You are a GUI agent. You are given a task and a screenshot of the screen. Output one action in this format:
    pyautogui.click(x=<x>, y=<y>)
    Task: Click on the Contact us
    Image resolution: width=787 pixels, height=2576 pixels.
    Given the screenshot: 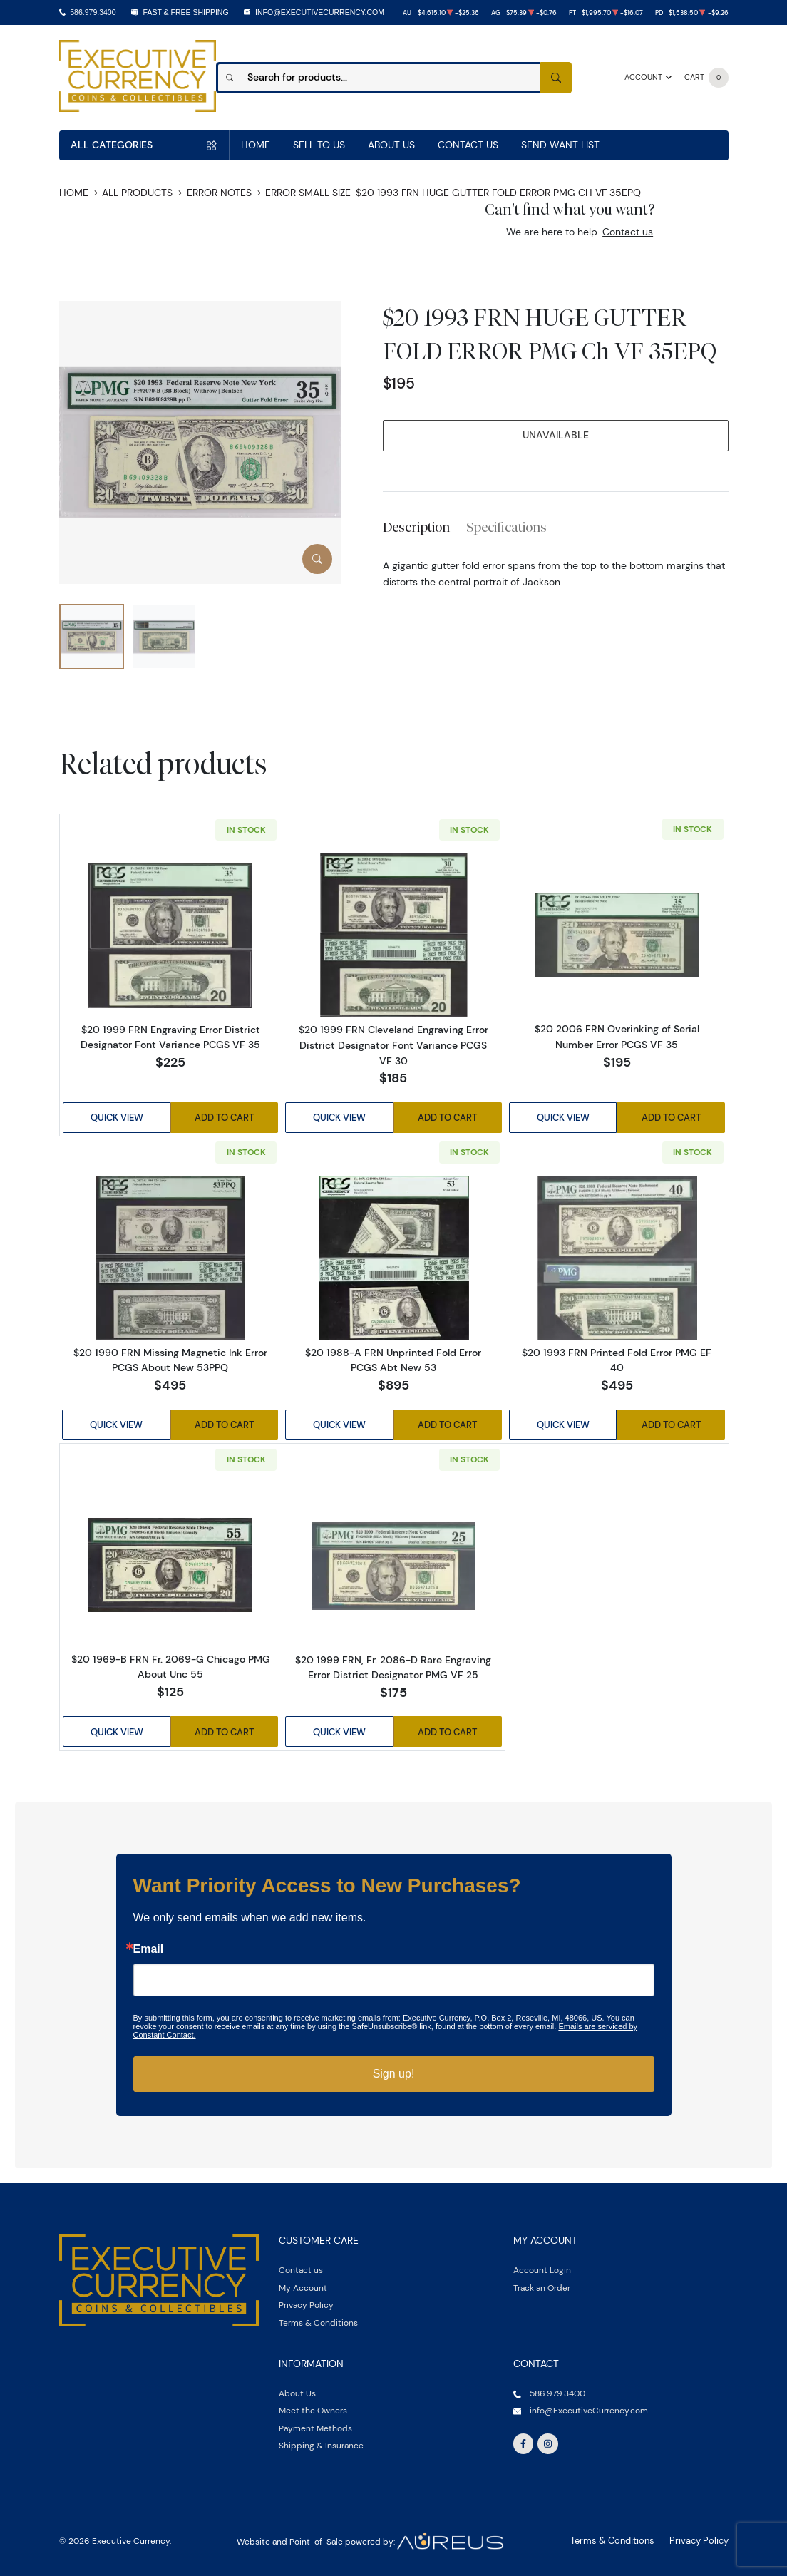 What is the action you would take?
    pyautogui.click(x=627, y=231)
    